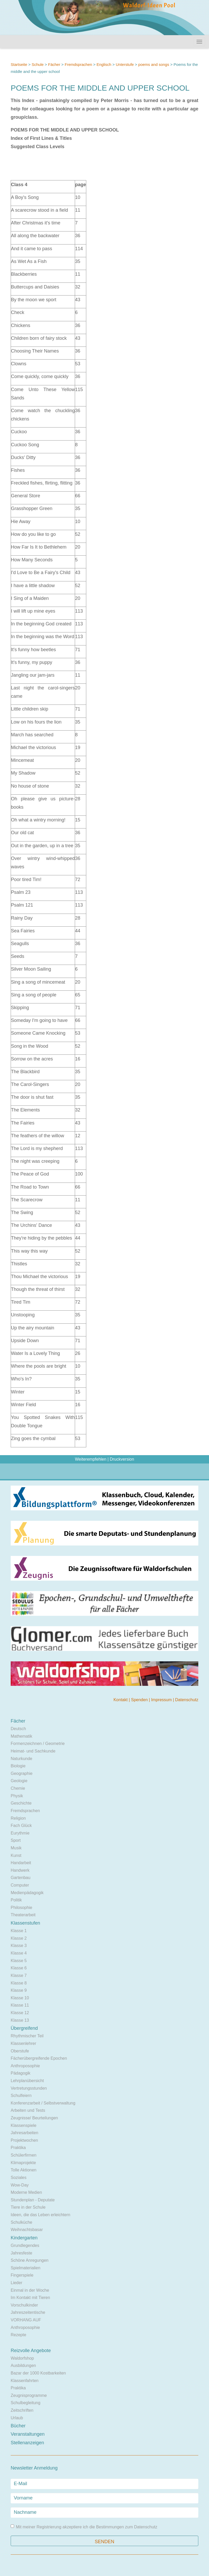 This screenshot has width=209, height=2576. I want to click on Fach Glück, so click(21, 1825).